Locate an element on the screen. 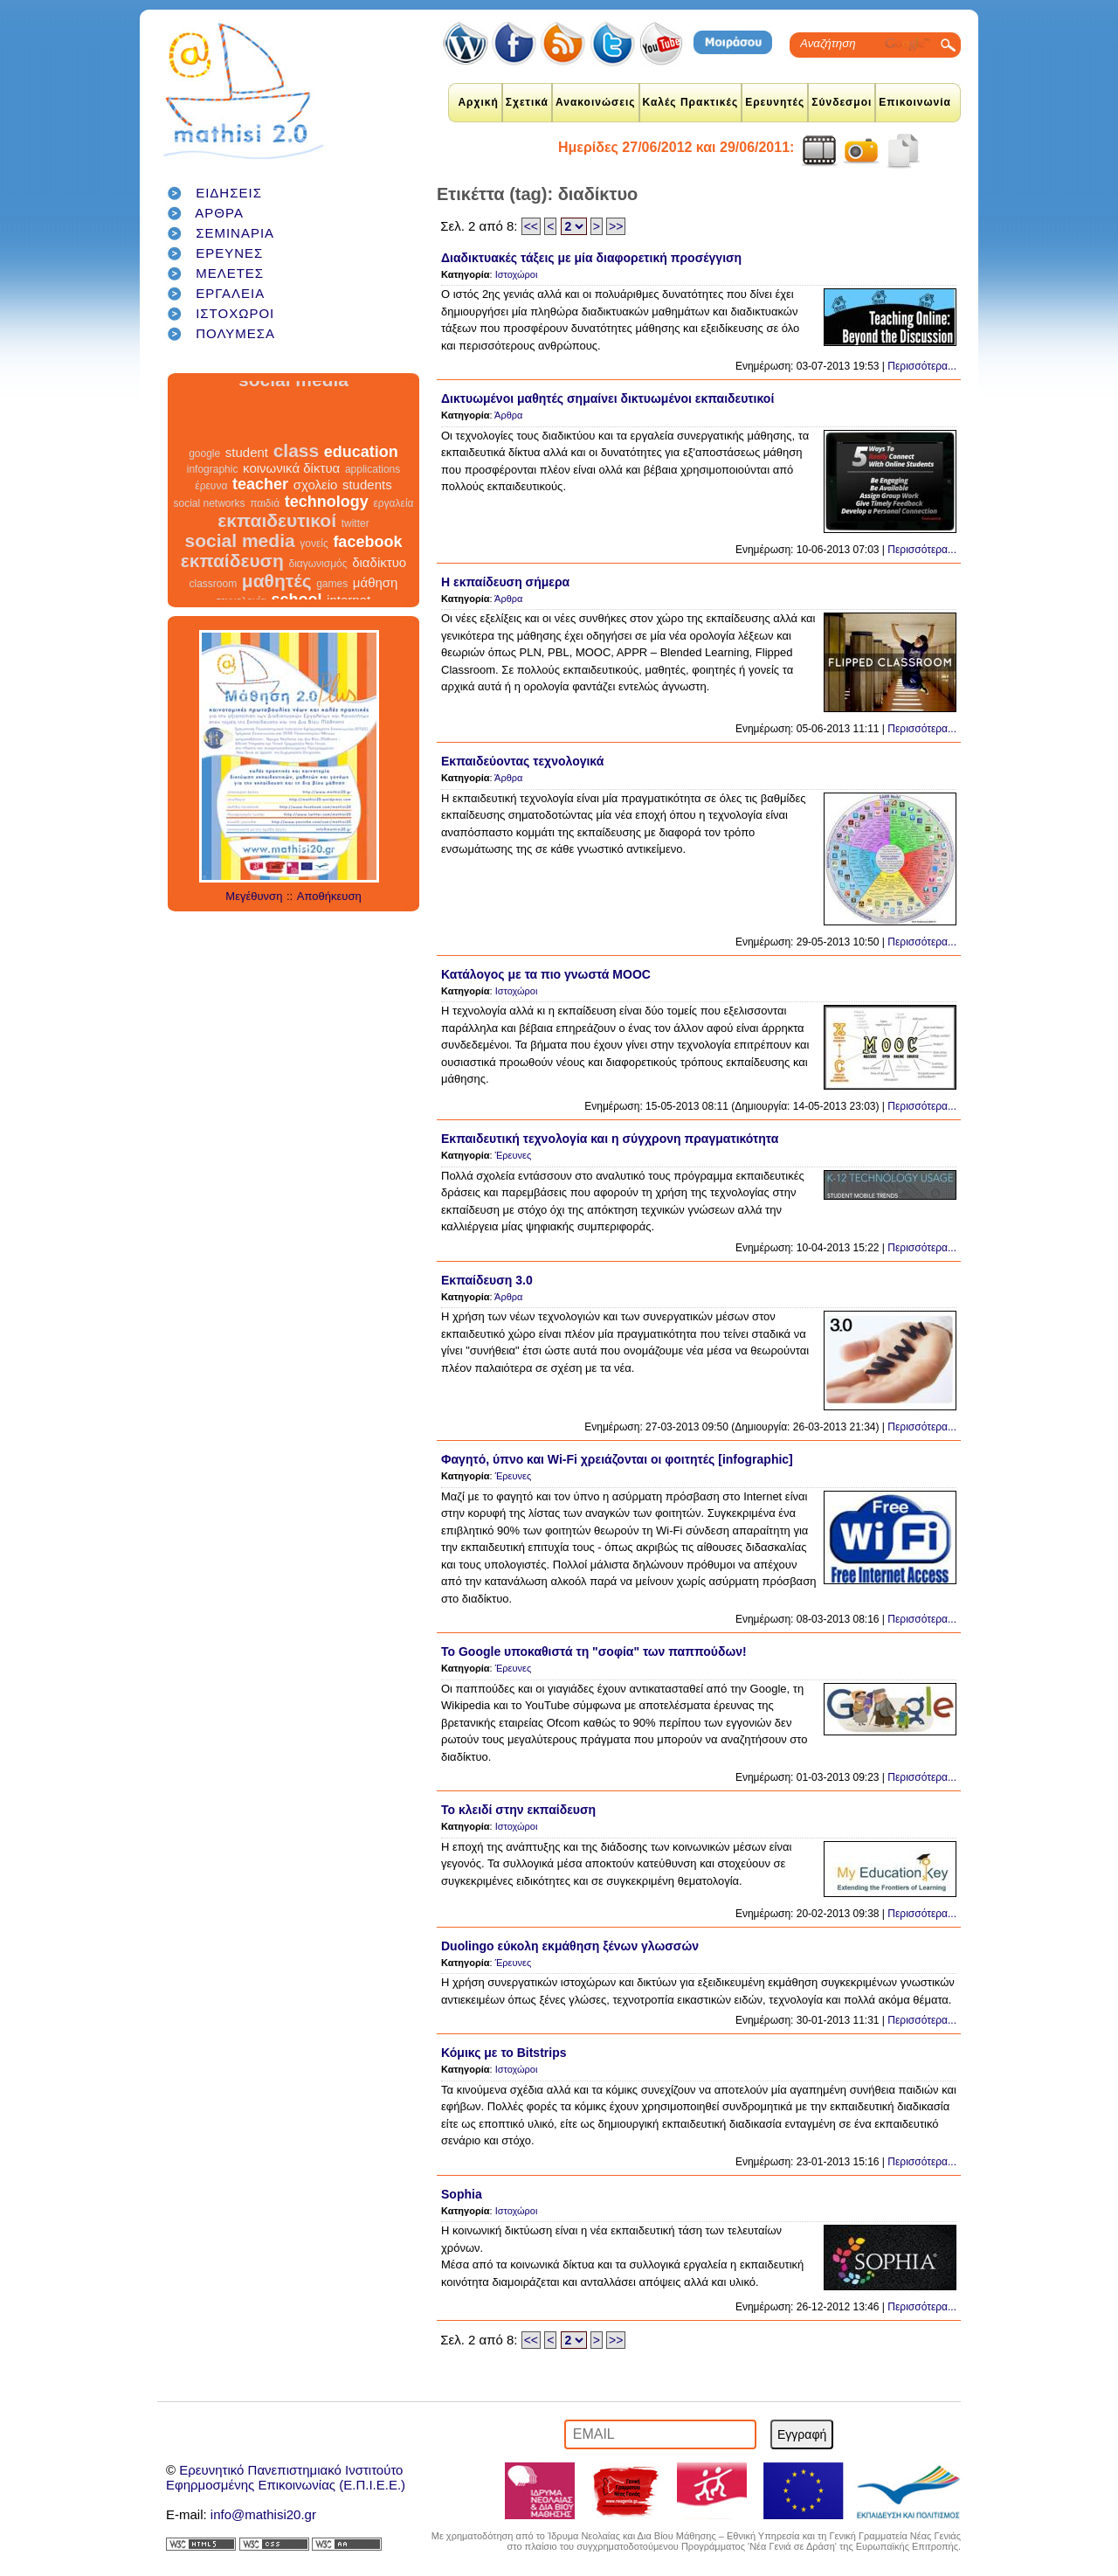  applications is located at coordinates (372, 460).